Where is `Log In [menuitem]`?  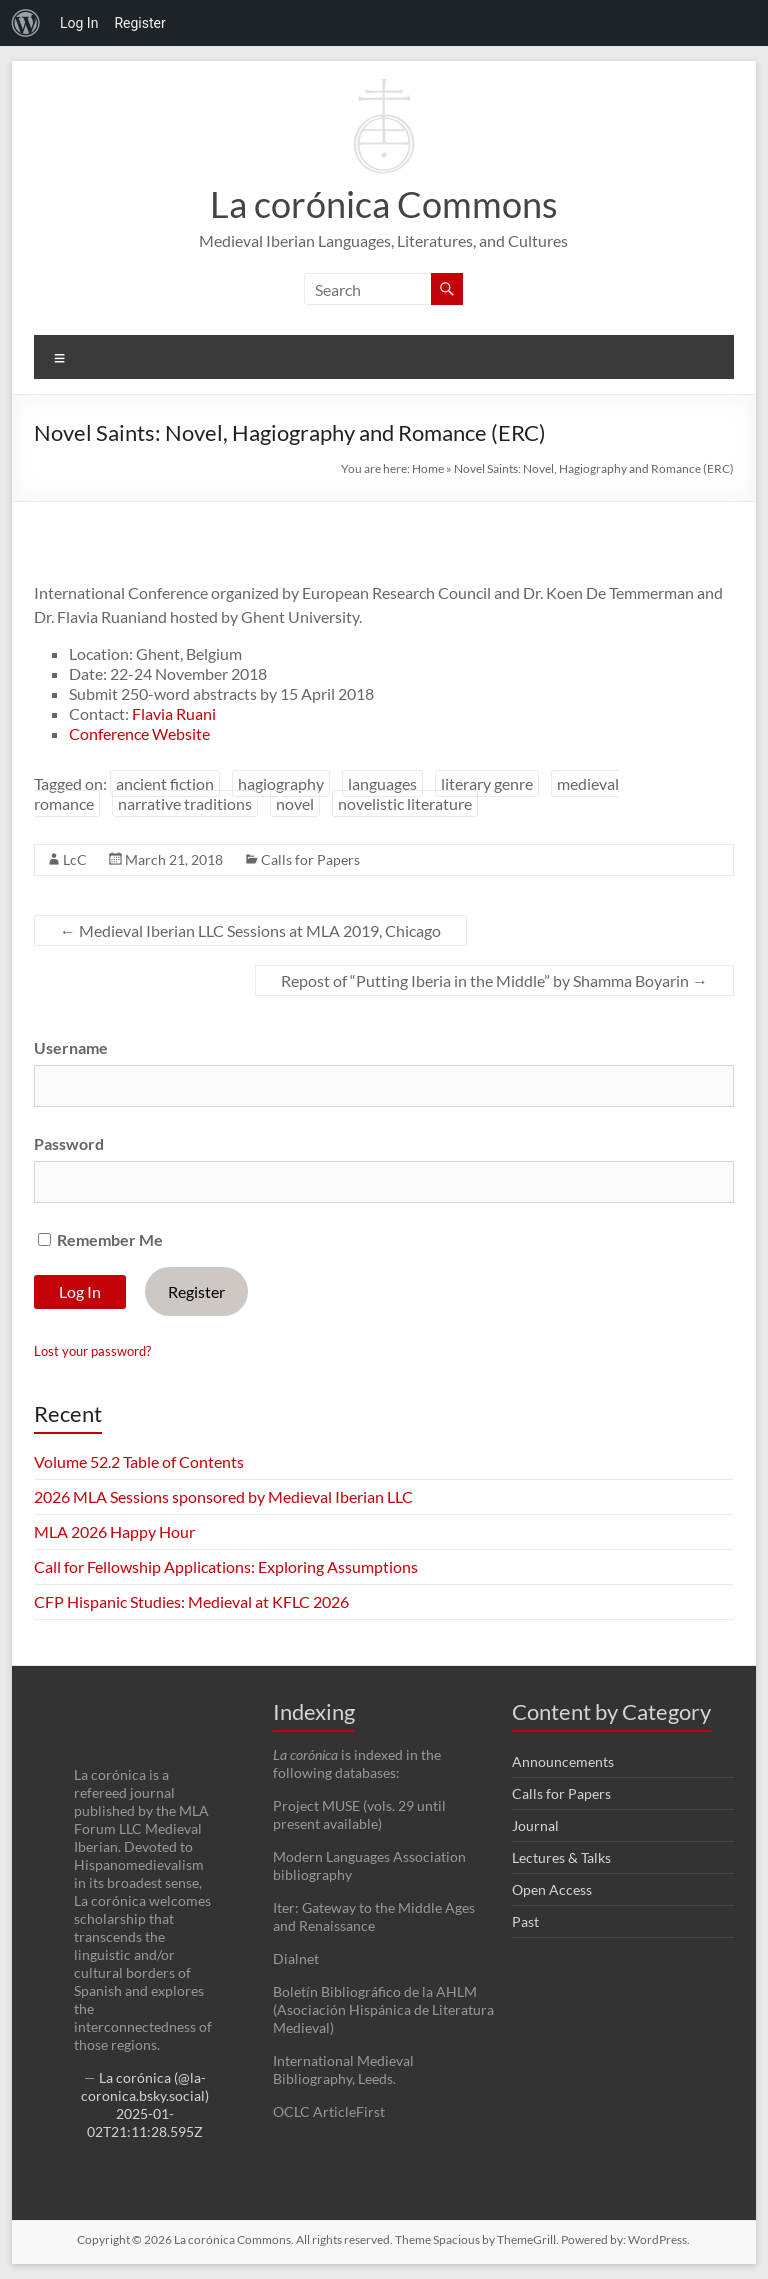 Log In [menuitem] is located at coordinates (79, 23).